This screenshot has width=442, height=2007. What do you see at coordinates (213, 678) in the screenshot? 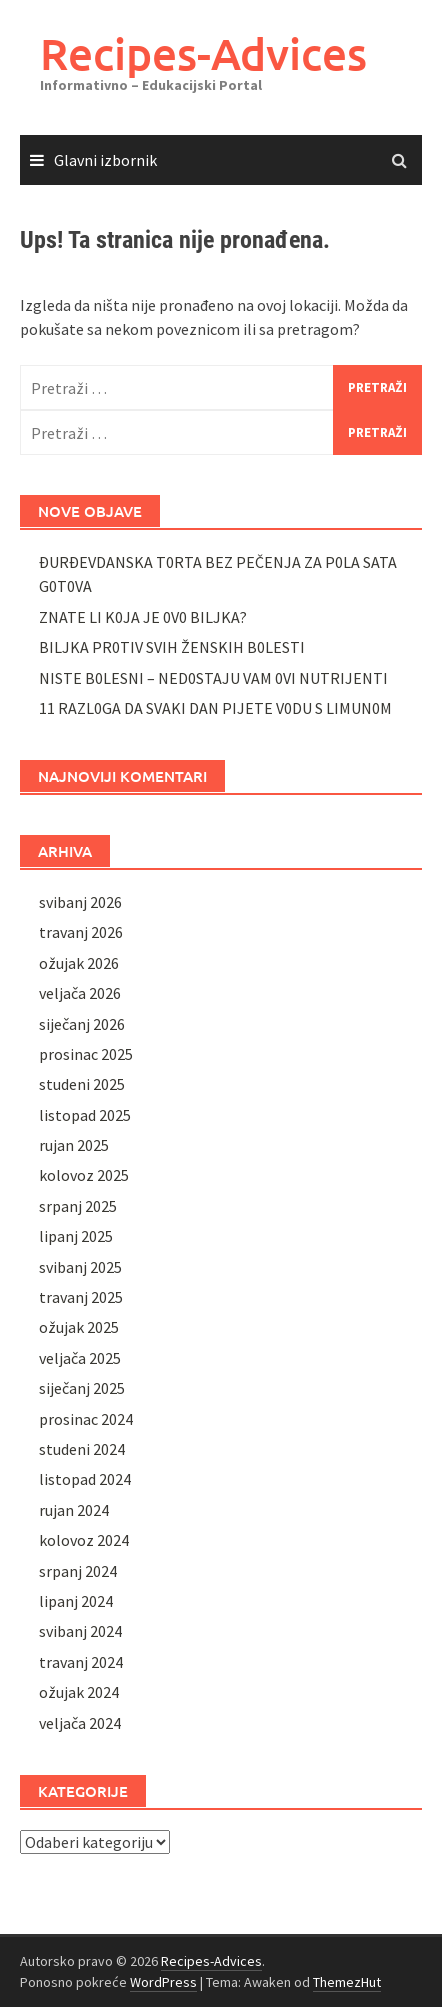
I see `NISTE B0LESNI – NED0STAJU VAM 0VI NUTRIJENTI` at bounding box center [213, 678].